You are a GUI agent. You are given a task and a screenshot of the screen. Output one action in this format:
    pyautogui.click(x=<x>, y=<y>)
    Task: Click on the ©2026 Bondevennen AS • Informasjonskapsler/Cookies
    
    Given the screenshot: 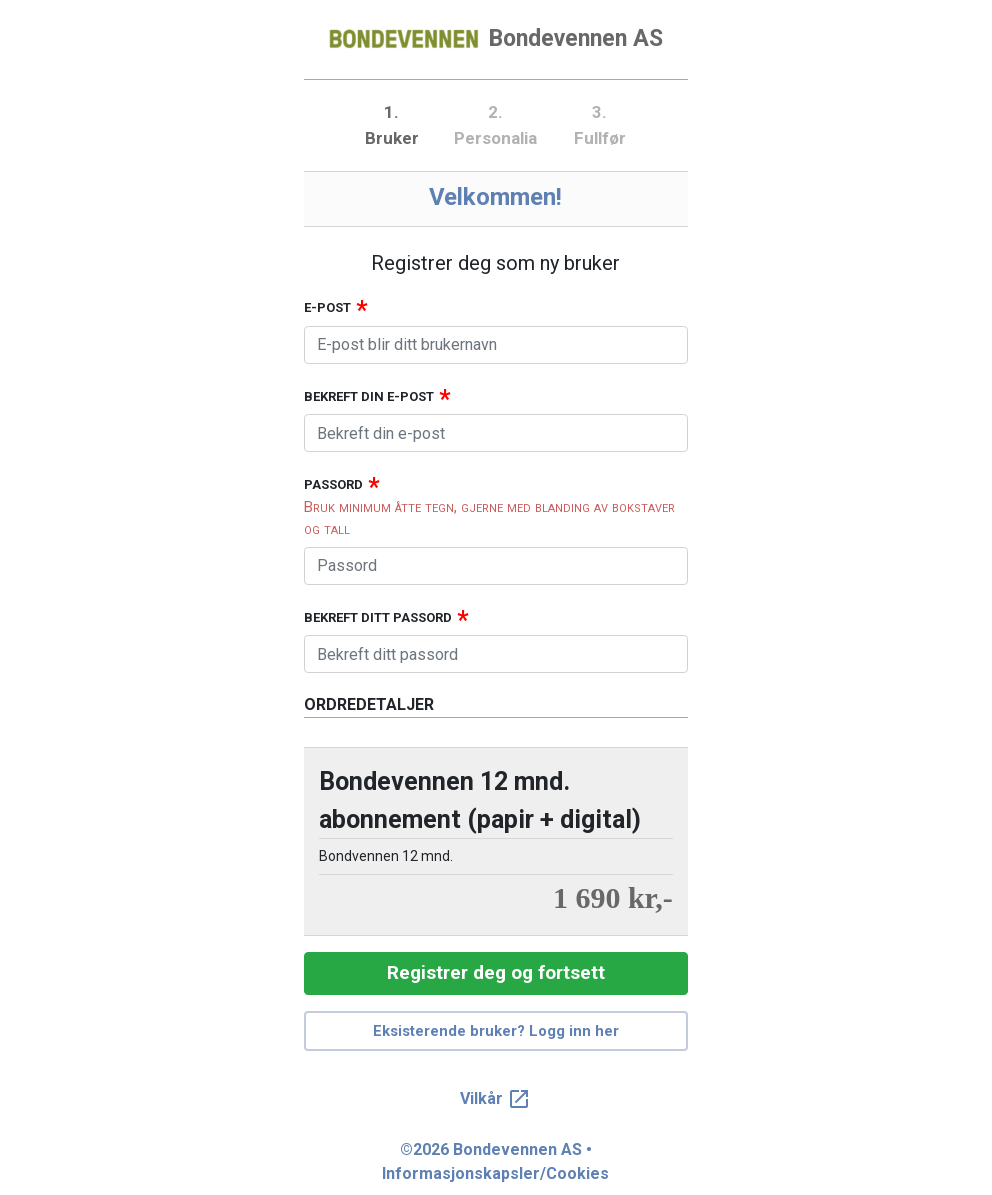 What is the action you would take?
    pyautogui.click(x=495, y=1161)
    